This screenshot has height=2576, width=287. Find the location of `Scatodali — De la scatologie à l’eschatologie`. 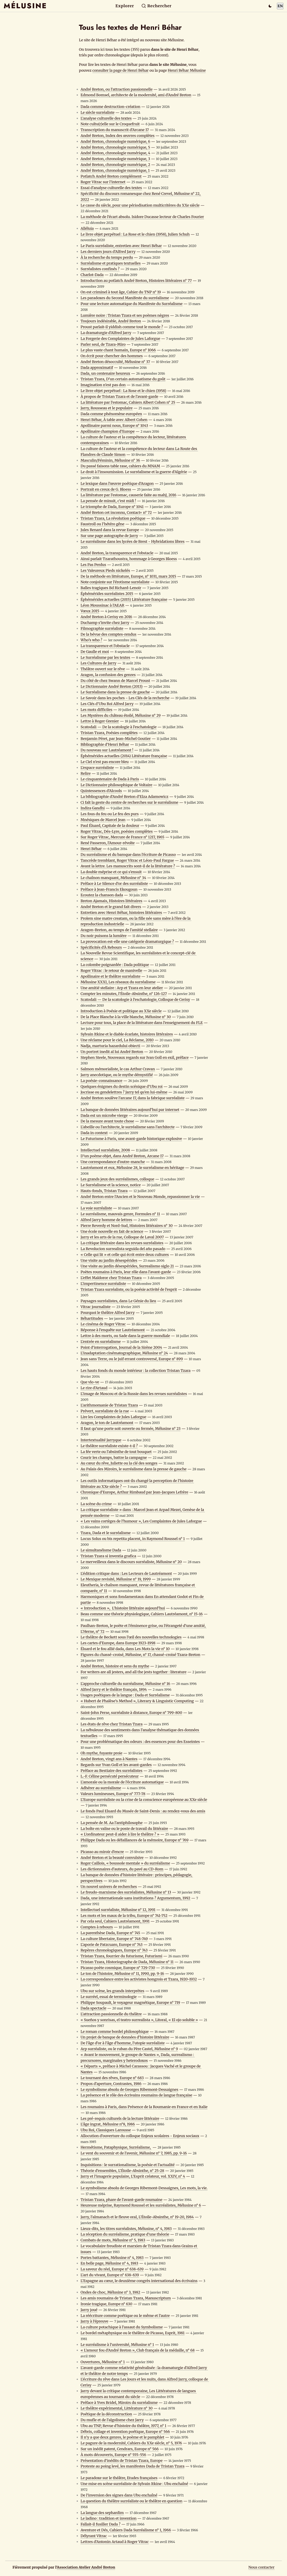

Scatodali — De la scatologie à l’eschatologie is located at coordinates (119, 727).